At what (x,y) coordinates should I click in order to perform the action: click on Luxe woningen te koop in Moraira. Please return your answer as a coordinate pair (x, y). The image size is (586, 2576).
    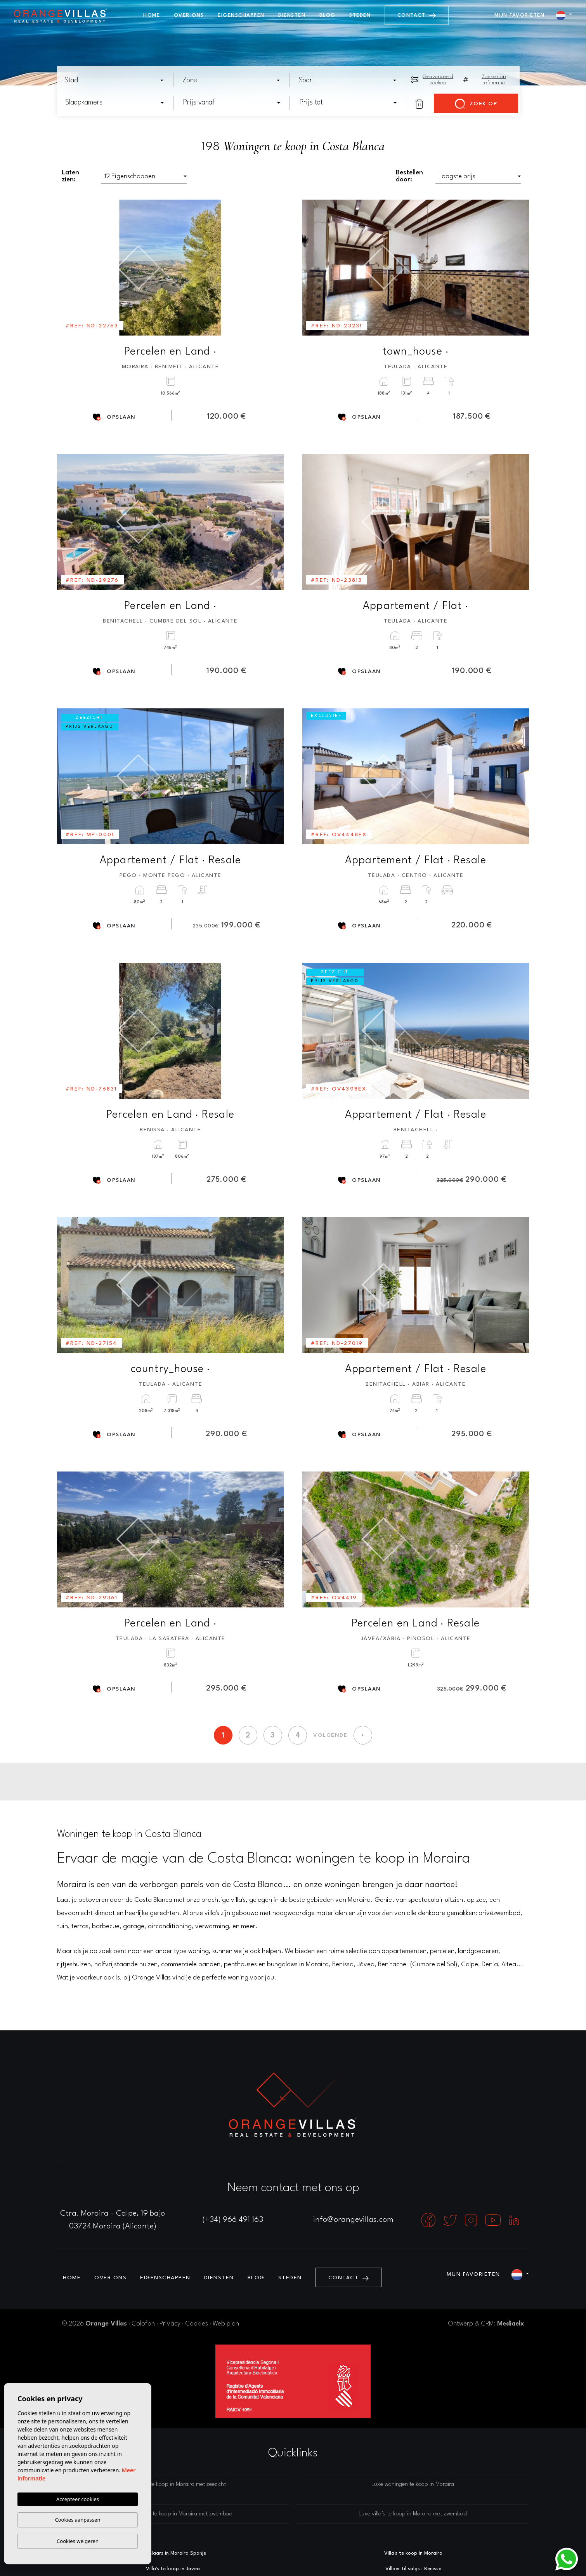
    Looking at the image, I should click on (412, 2484).